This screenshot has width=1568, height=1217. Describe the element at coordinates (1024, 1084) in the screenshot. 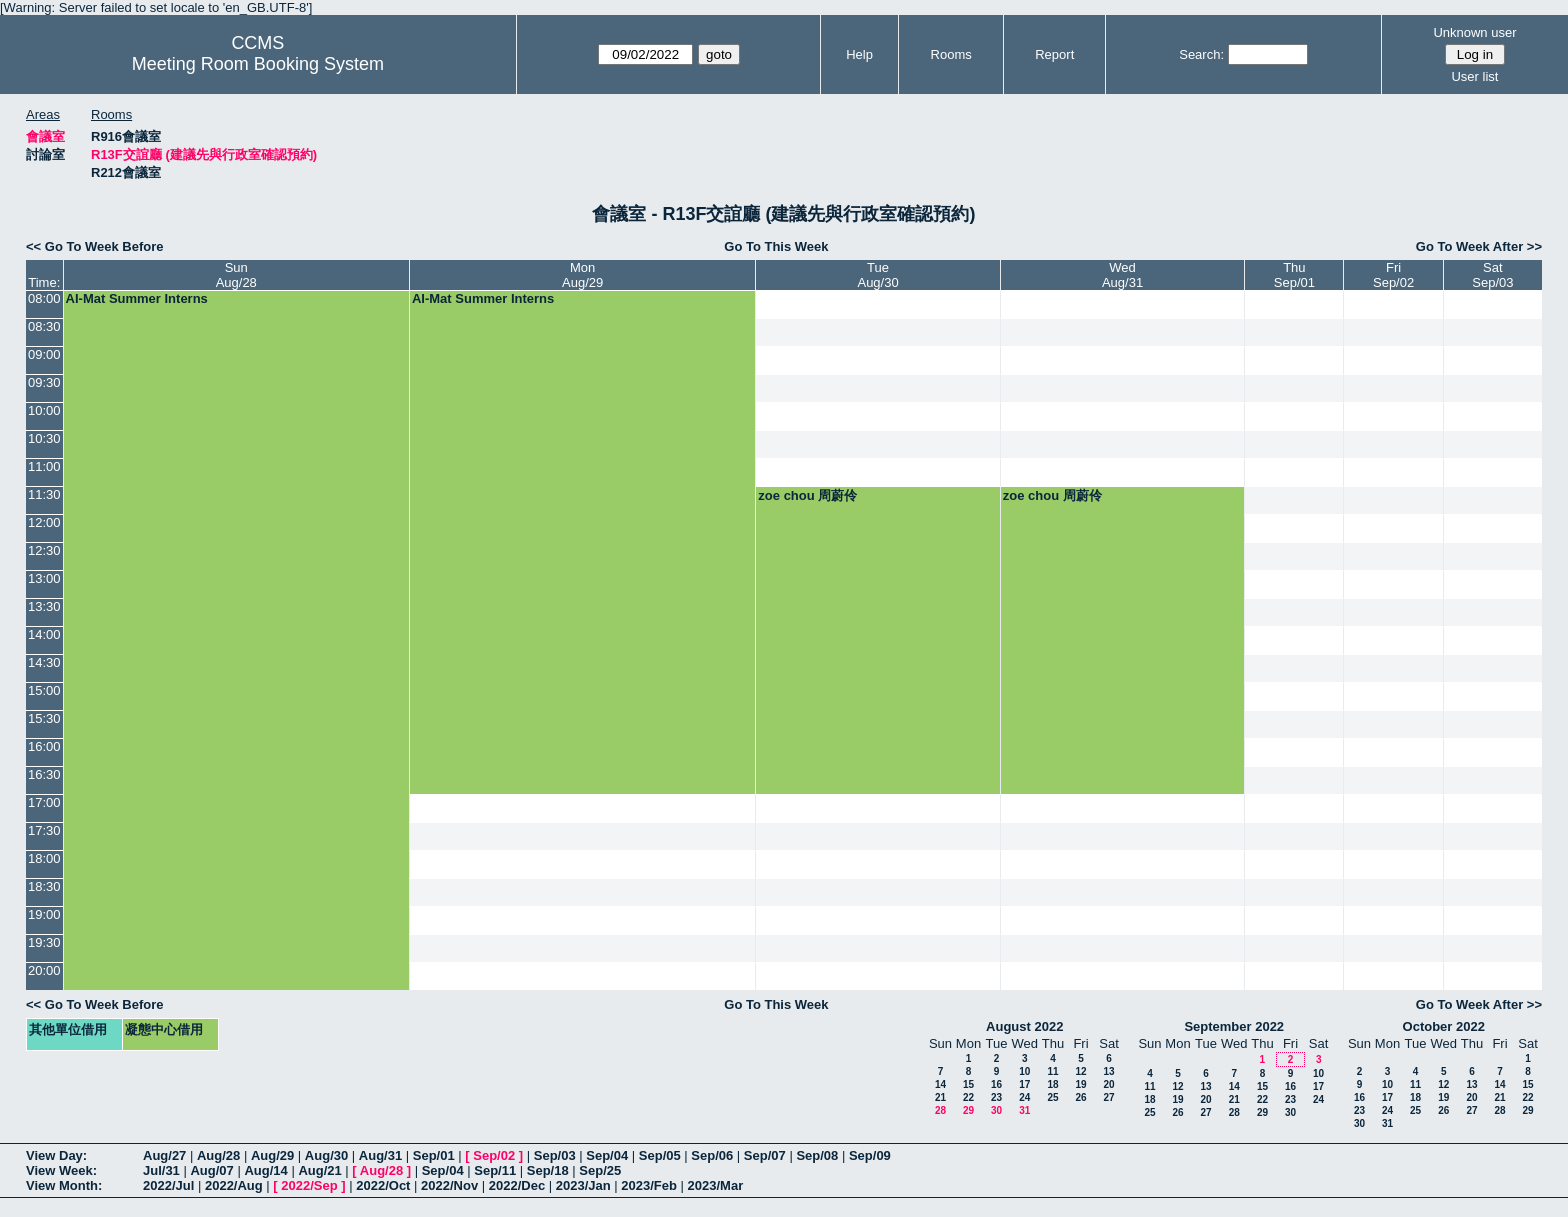

I see `17` at that location.